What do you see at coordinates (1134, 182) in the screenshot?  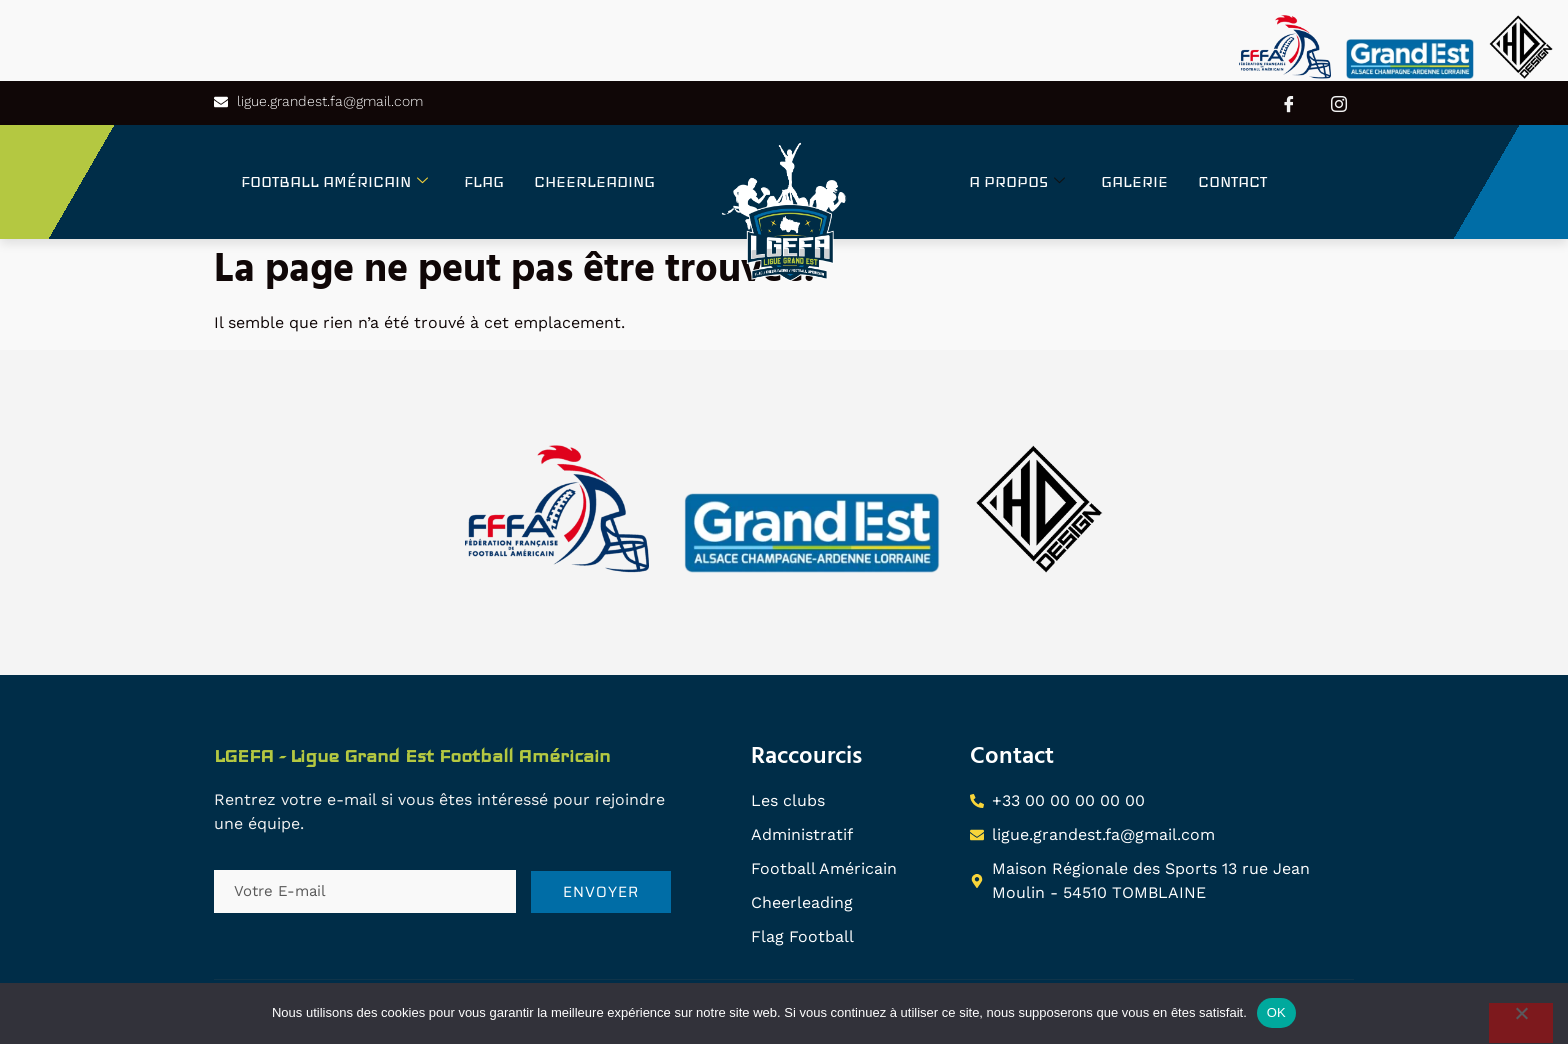 I see `GALERIE` at bounding box center [1134, 182].